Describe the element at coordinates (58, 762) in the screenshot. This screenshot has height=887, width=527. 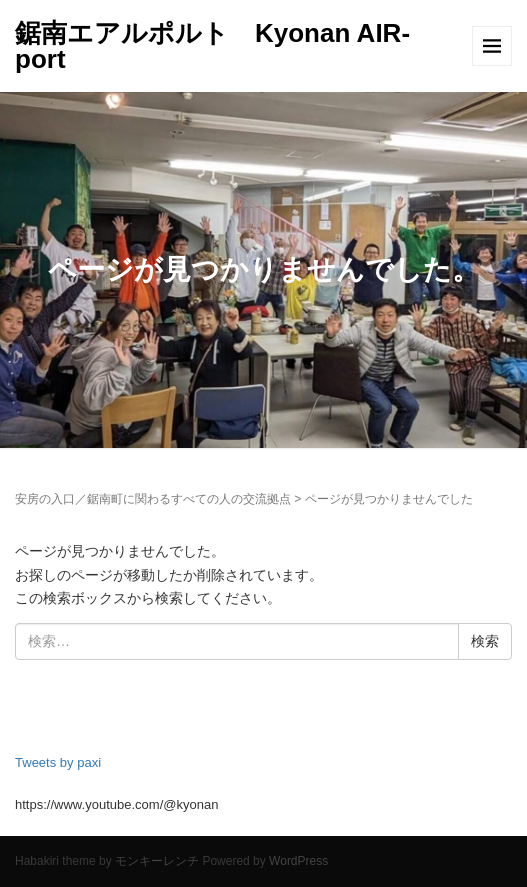
I see `Tweets by paxi` at that location.